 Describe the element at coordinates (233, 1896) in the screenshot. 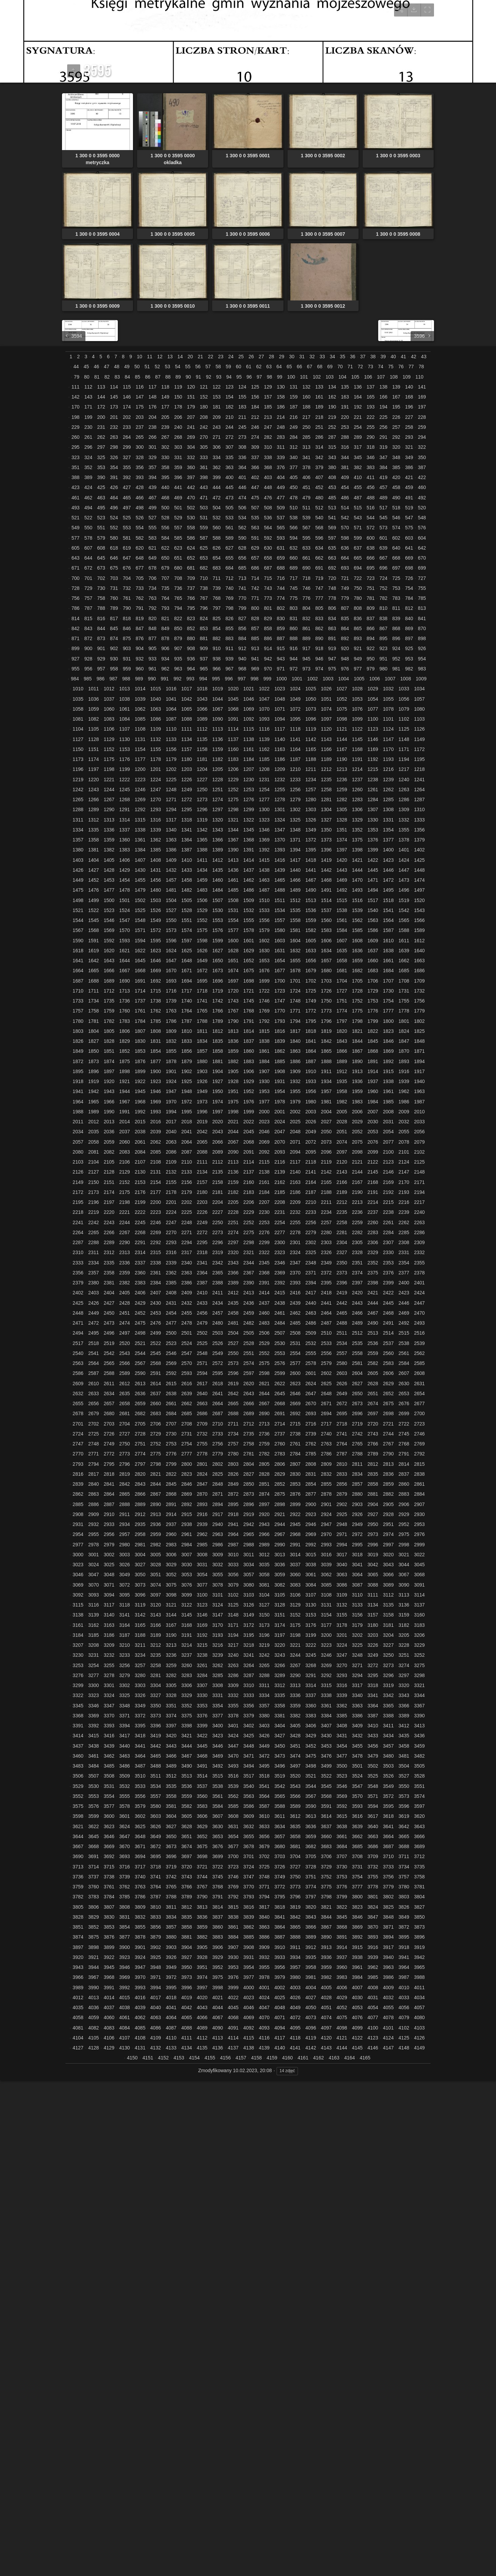

I see `3792` at that location.